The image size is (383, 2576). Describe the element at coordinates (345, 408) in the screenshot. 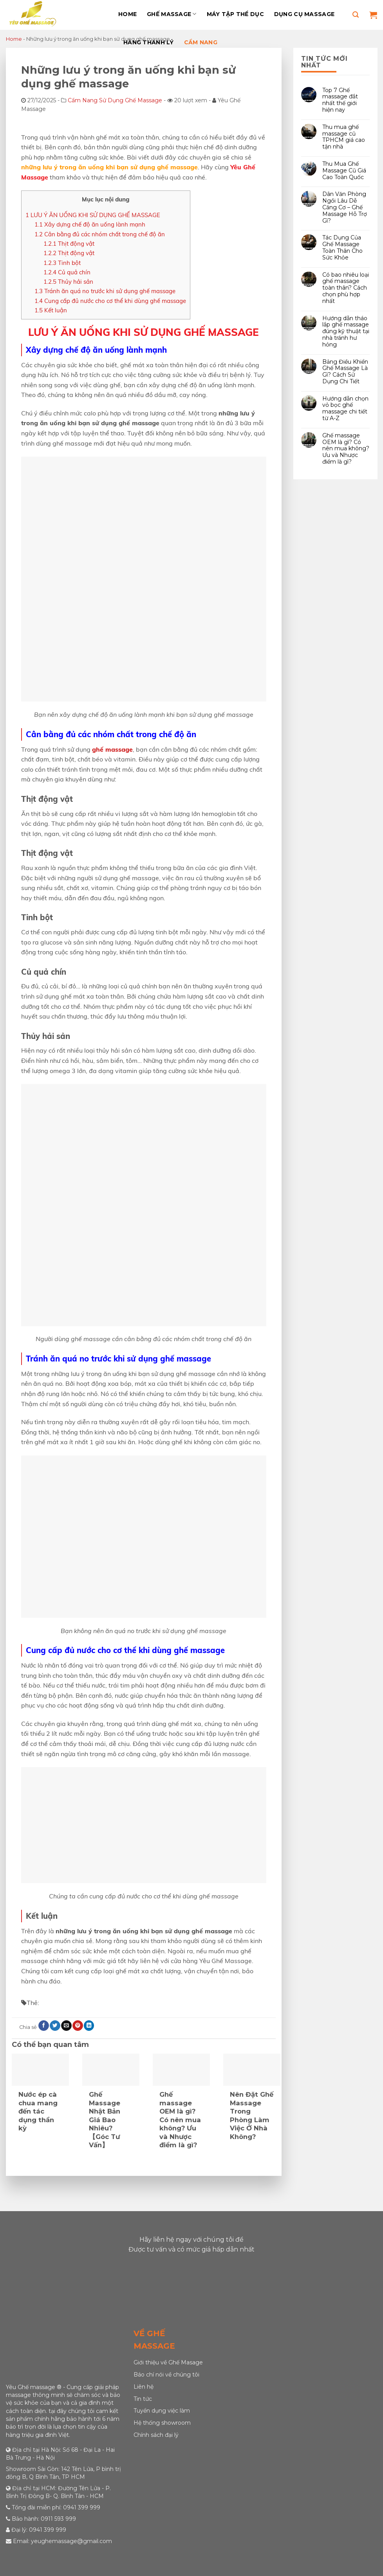

I see `Hướng dẫn chọn vỏ bọc ghế massage chi tiết từ A-Z` at that location.